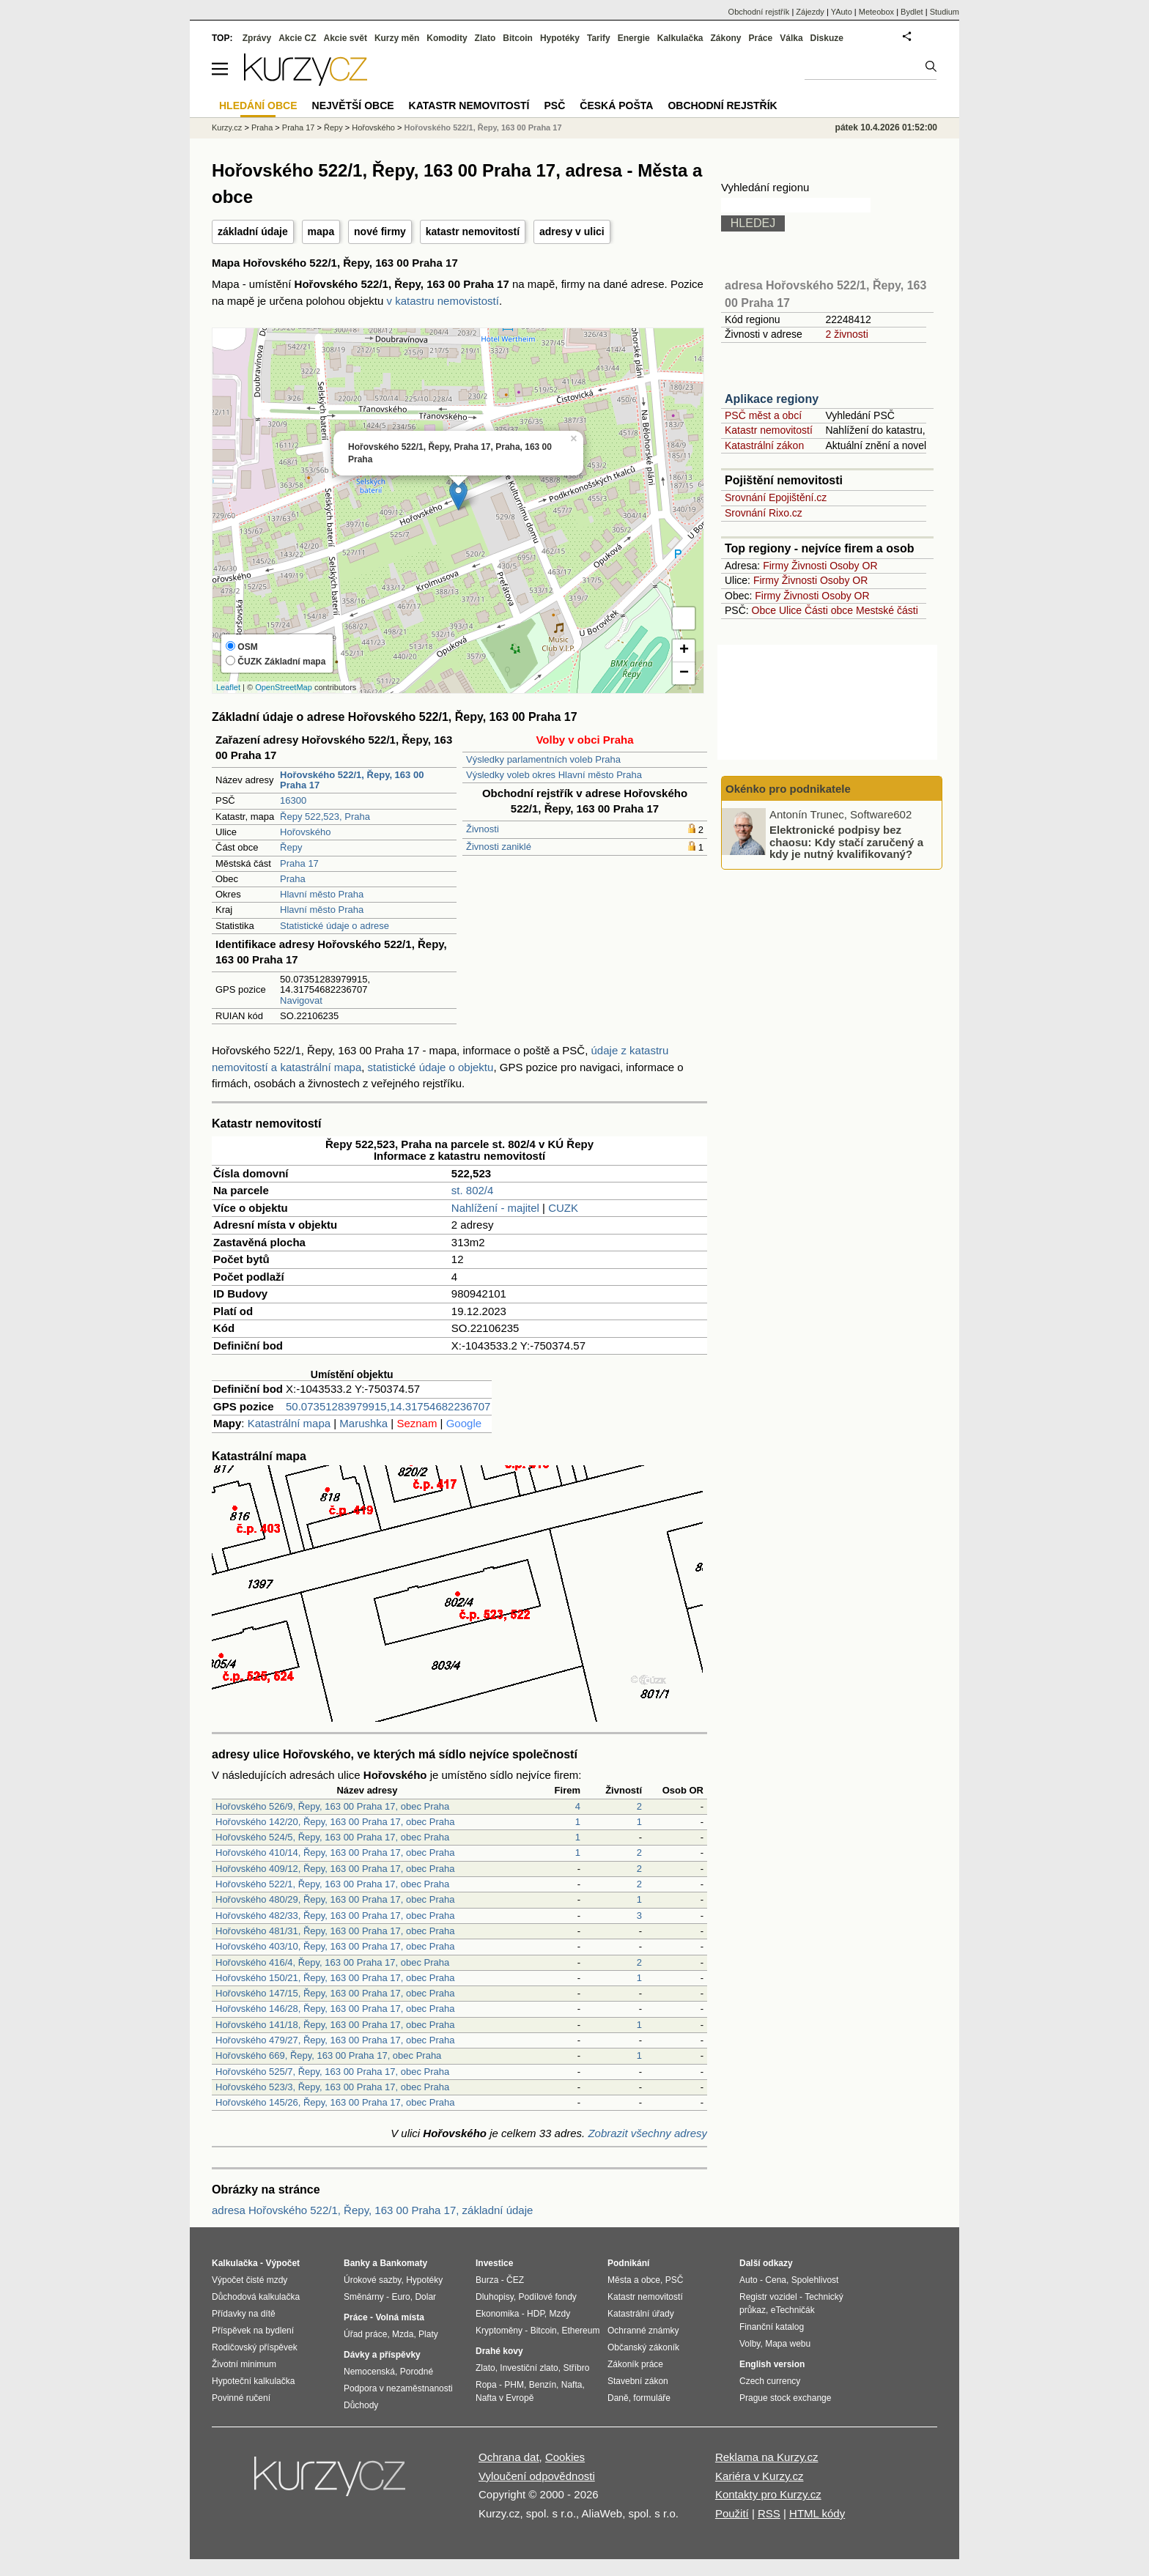 Image resolution: width=1149 pixels, height=2576 pixels. I want to click on Ropa, so click(486, 2385).